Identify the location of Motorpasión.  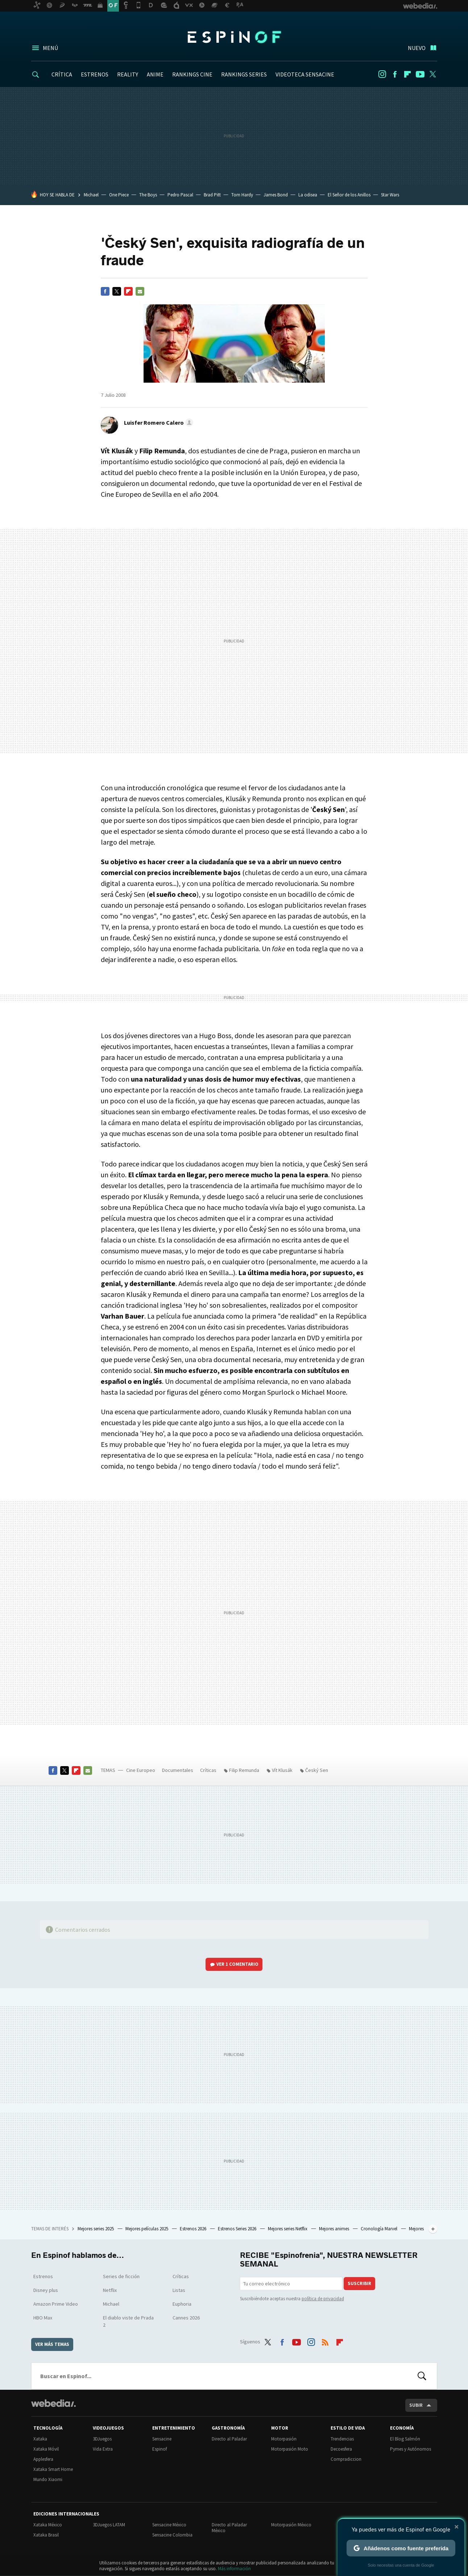
(284, 2439).